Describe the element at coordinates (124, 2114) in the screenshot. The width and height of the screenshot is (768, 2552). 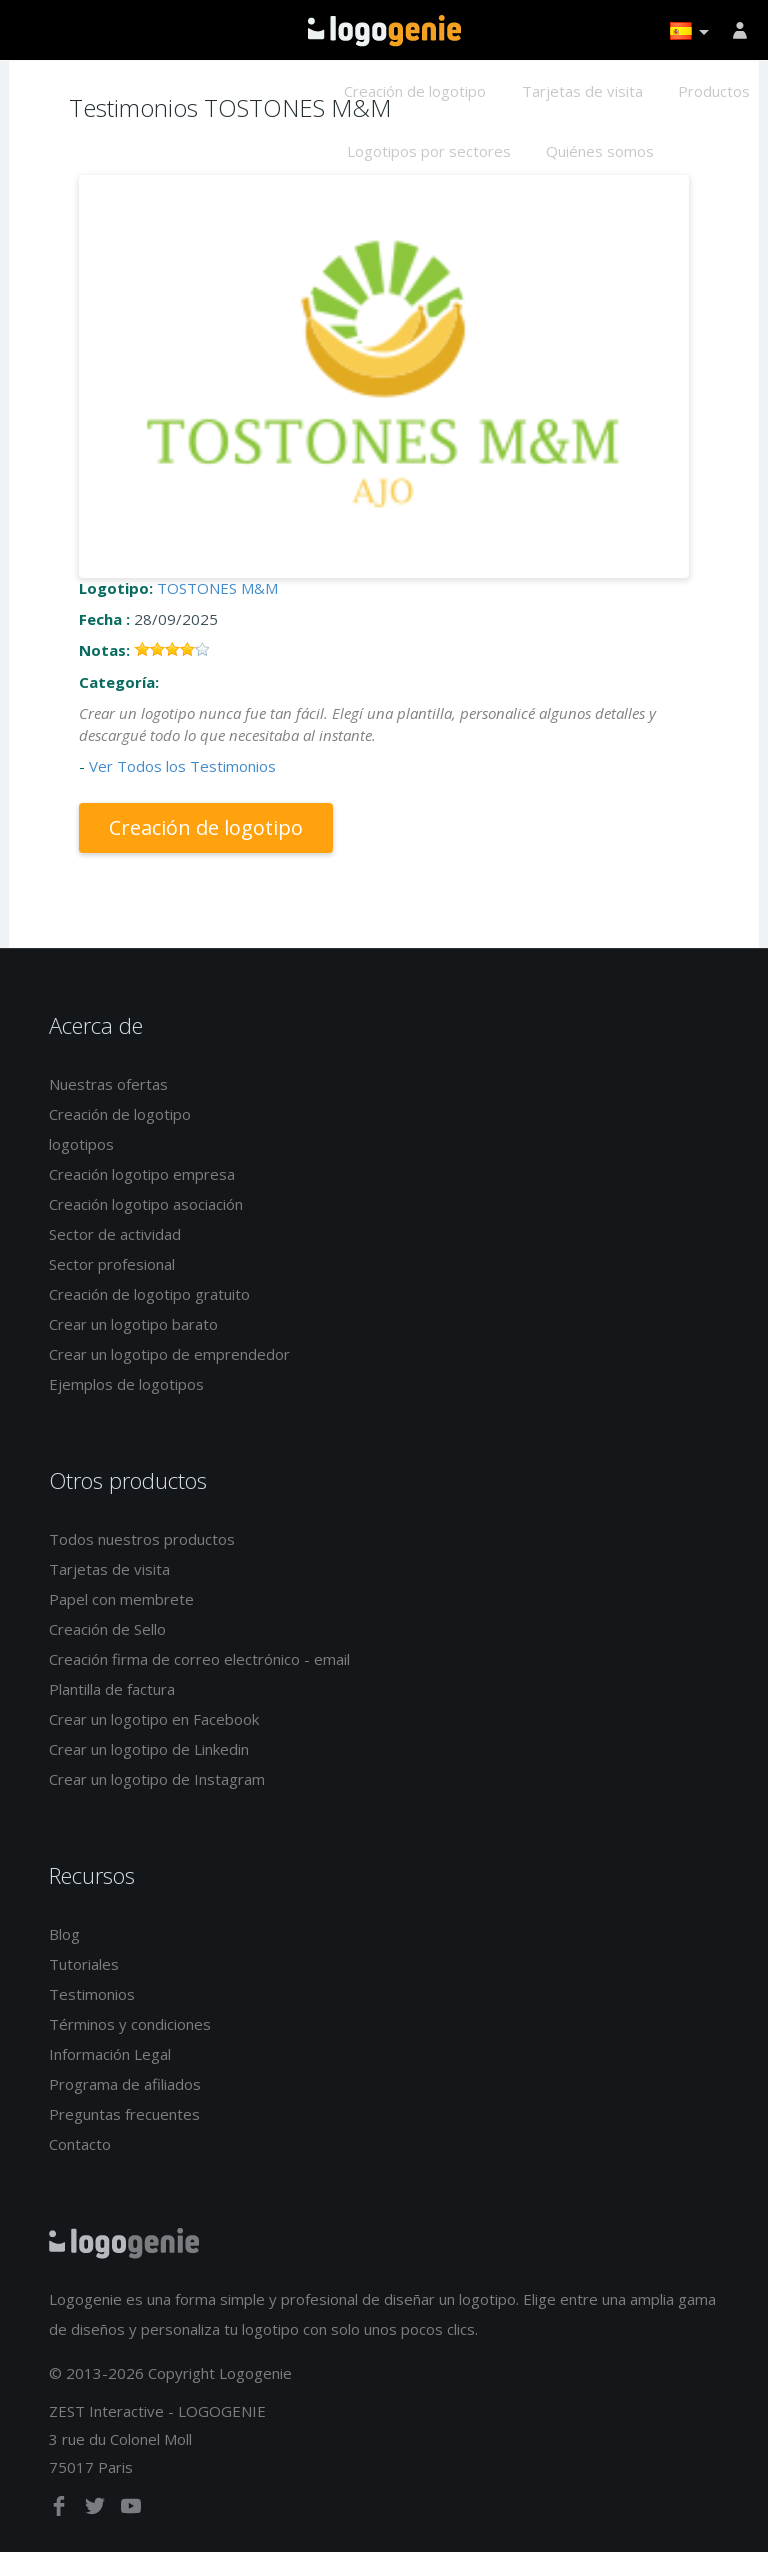
I see `Preguntas frecuentes` at that location.